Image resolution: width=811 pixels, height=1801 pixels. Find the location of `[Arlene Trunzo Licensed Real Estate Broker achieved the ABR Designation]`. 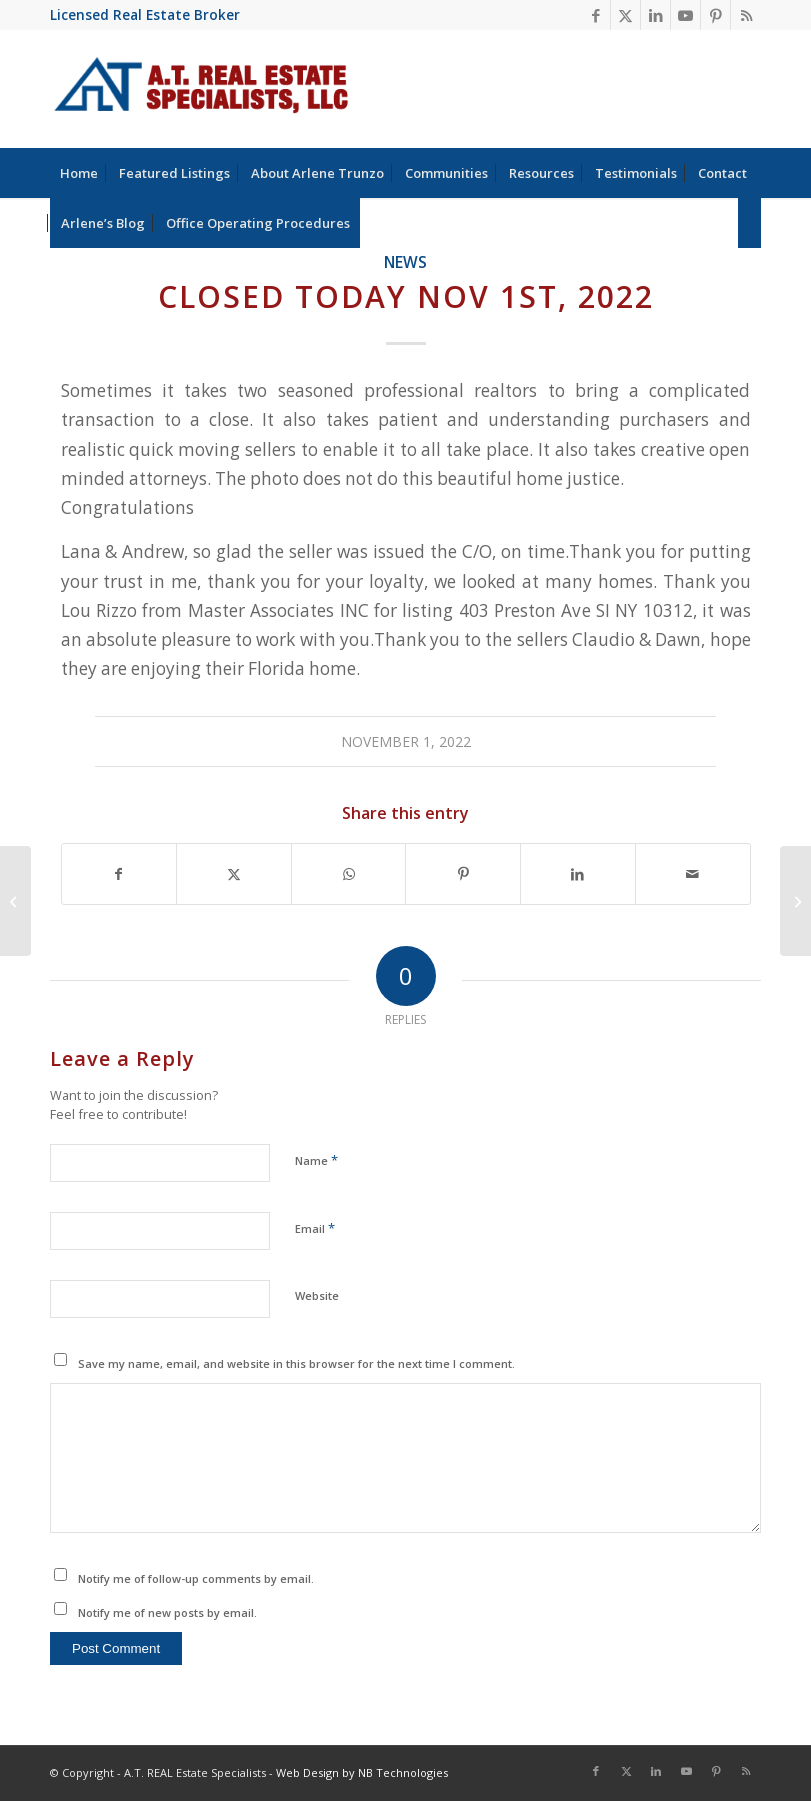

[Arlene Trunzo Licensed Real Estate Broker achieved the ABR Designation] is located at coordinates (795, 901).